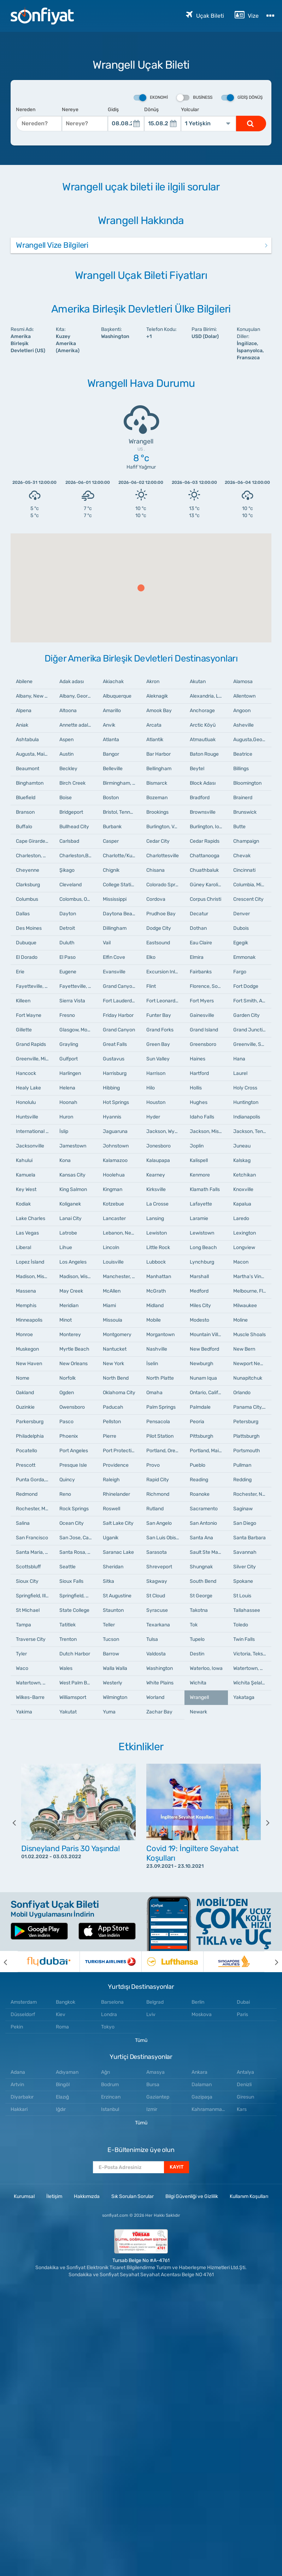  What do you see at coordinates (202, 2014) in the screenshot?
I see `Moskova` at bounding box center [202, 2014].